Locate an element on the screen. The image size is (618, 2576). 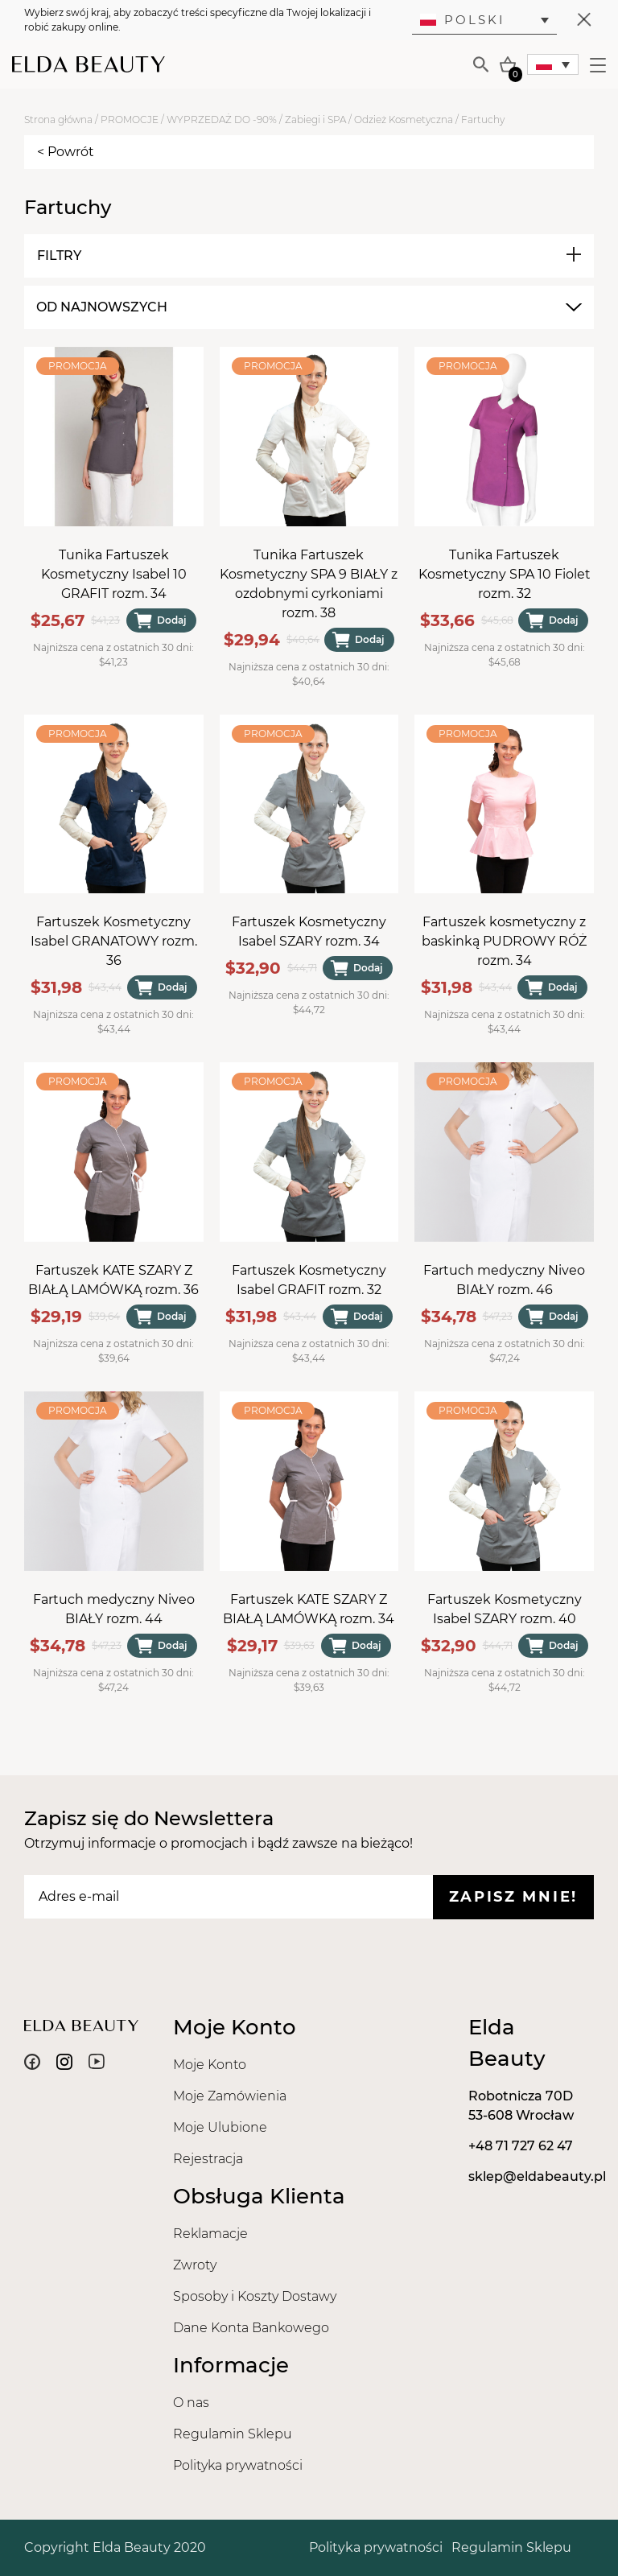
Polski is located at coordinates (462, 19).